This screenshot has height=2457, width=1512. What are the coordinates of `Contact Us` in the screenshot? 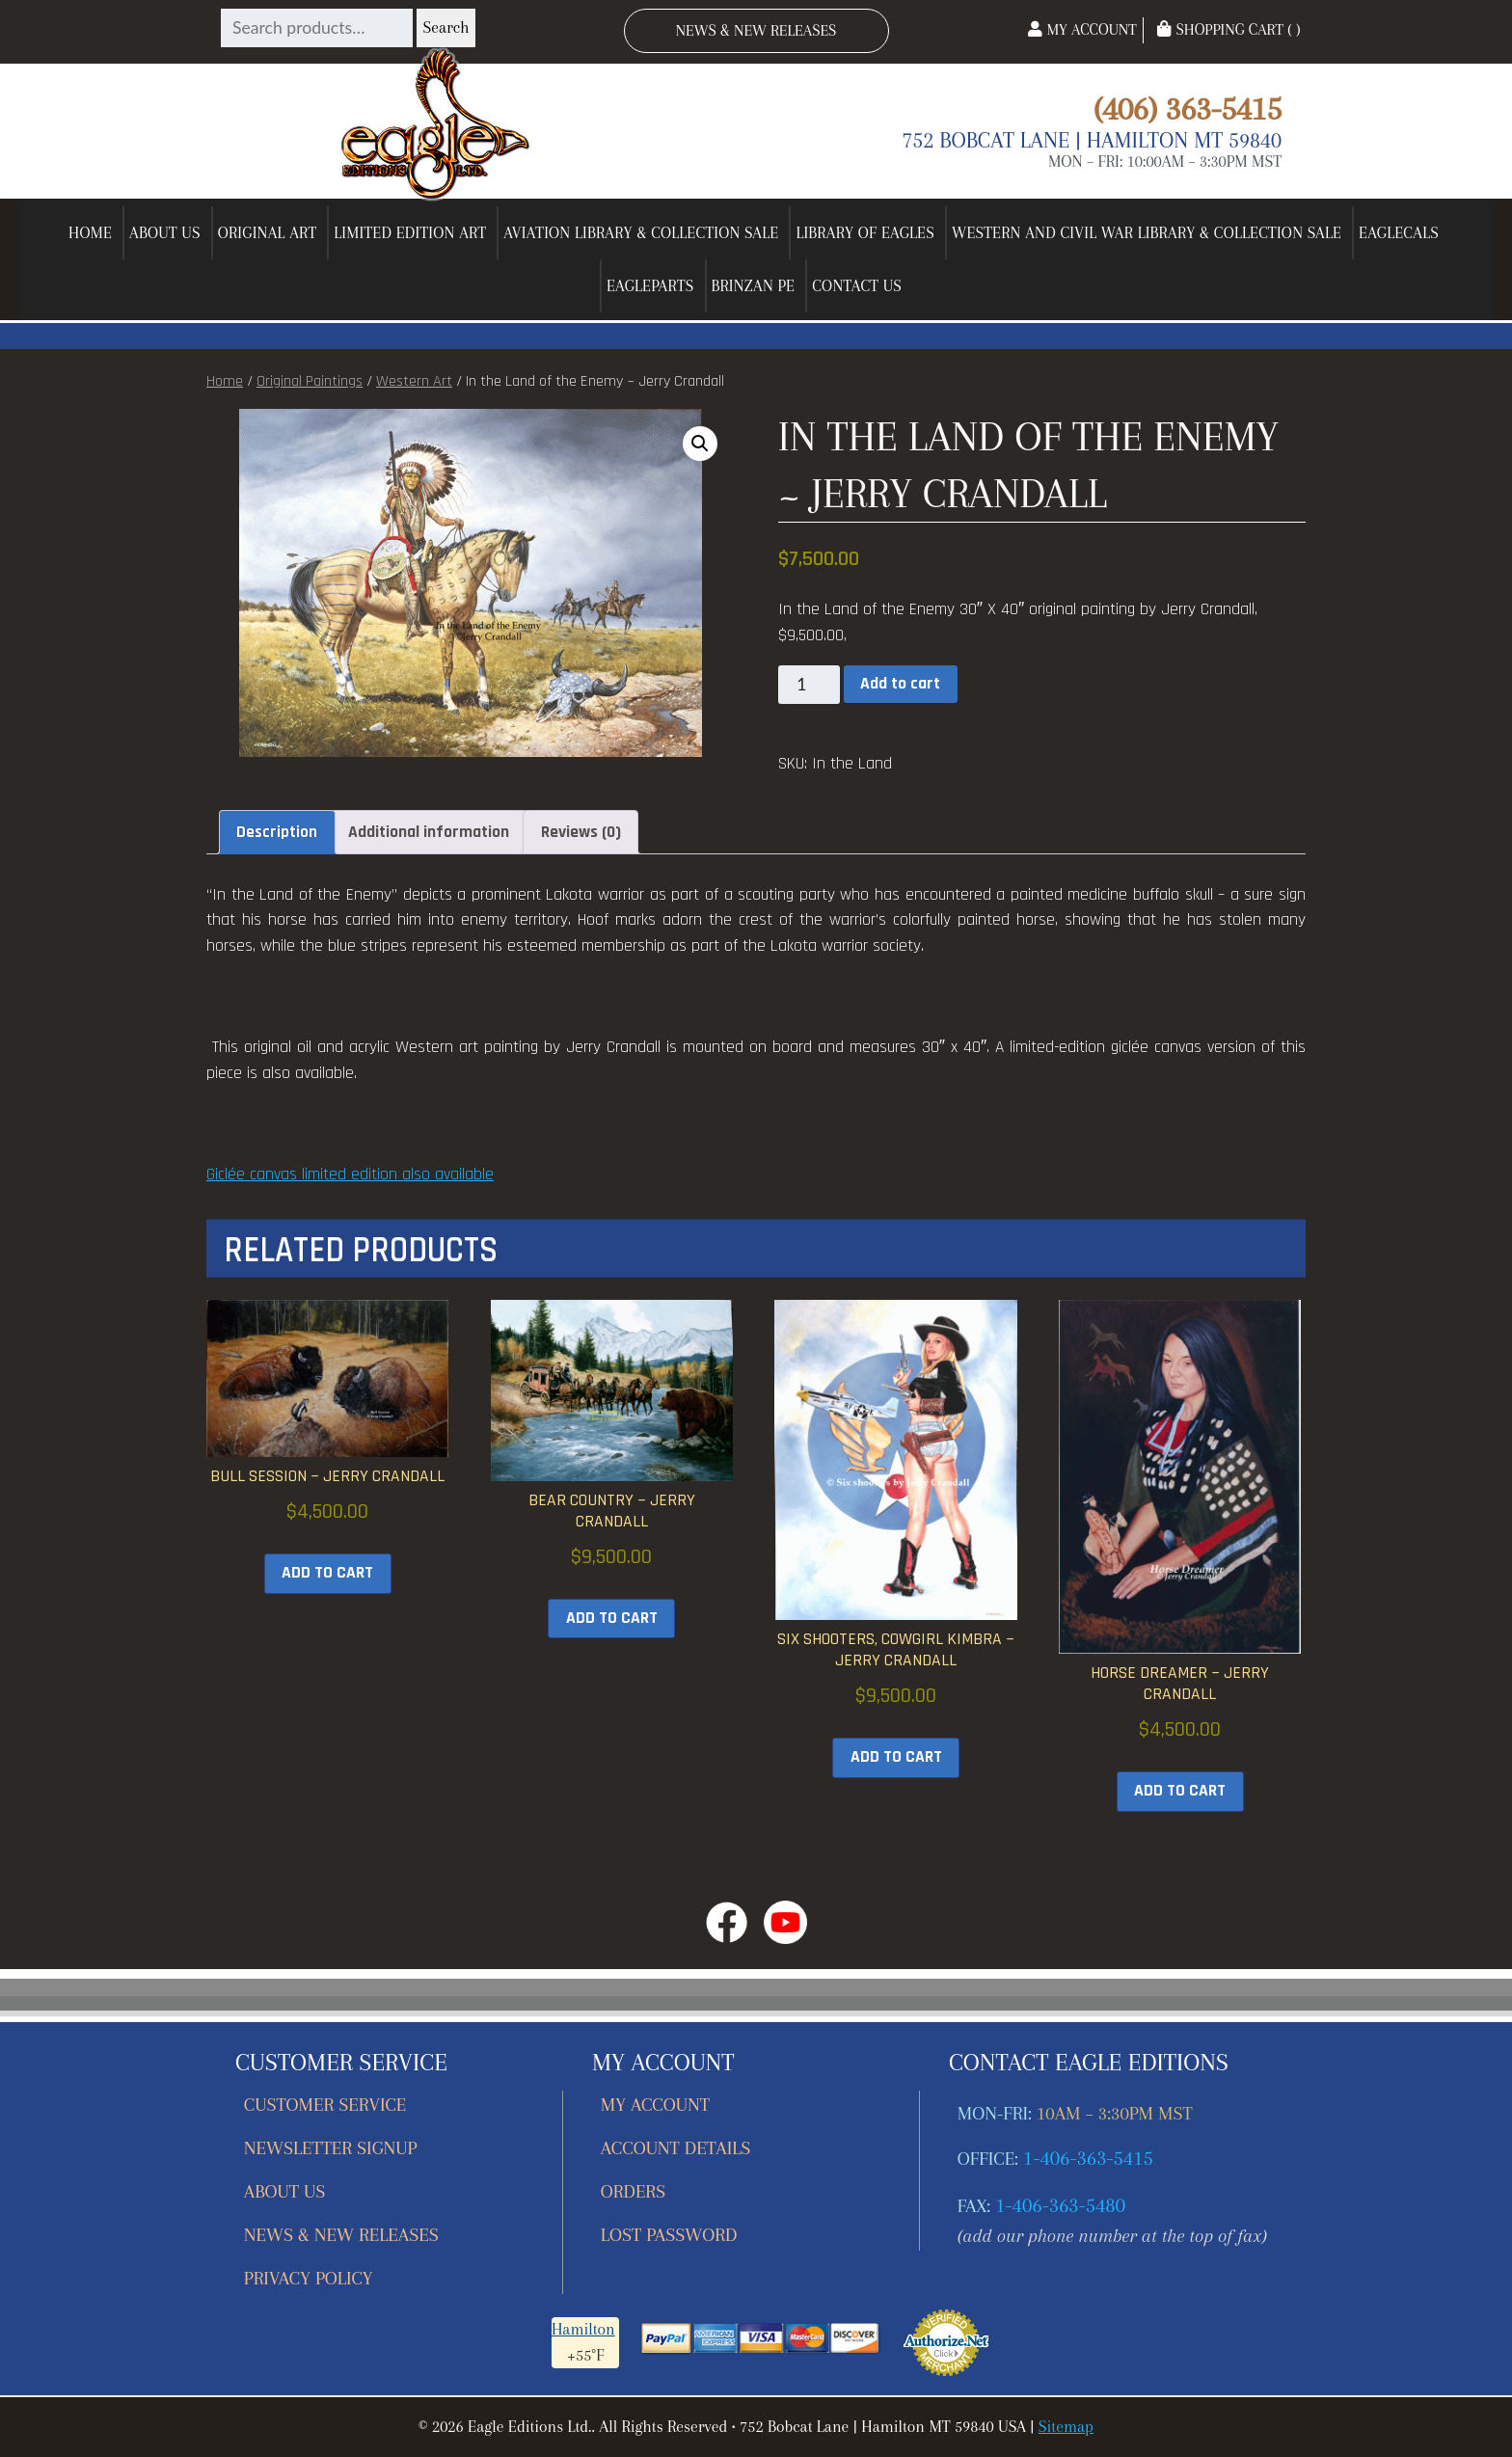 It's located at (857, 286).